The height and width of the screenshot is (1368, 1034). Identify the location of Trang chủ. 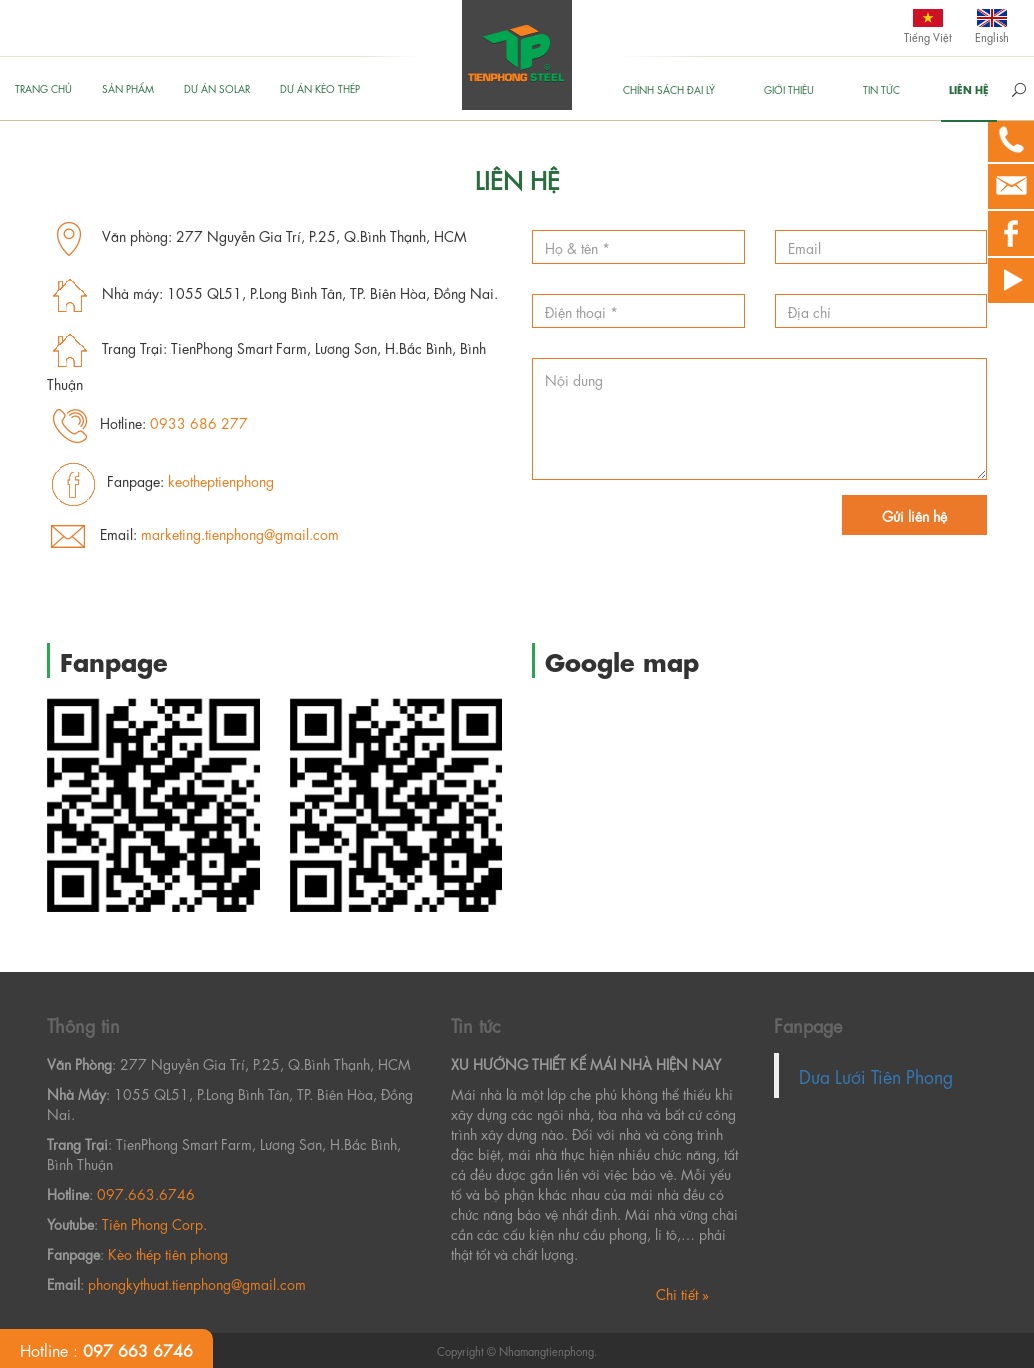
(43, 88).